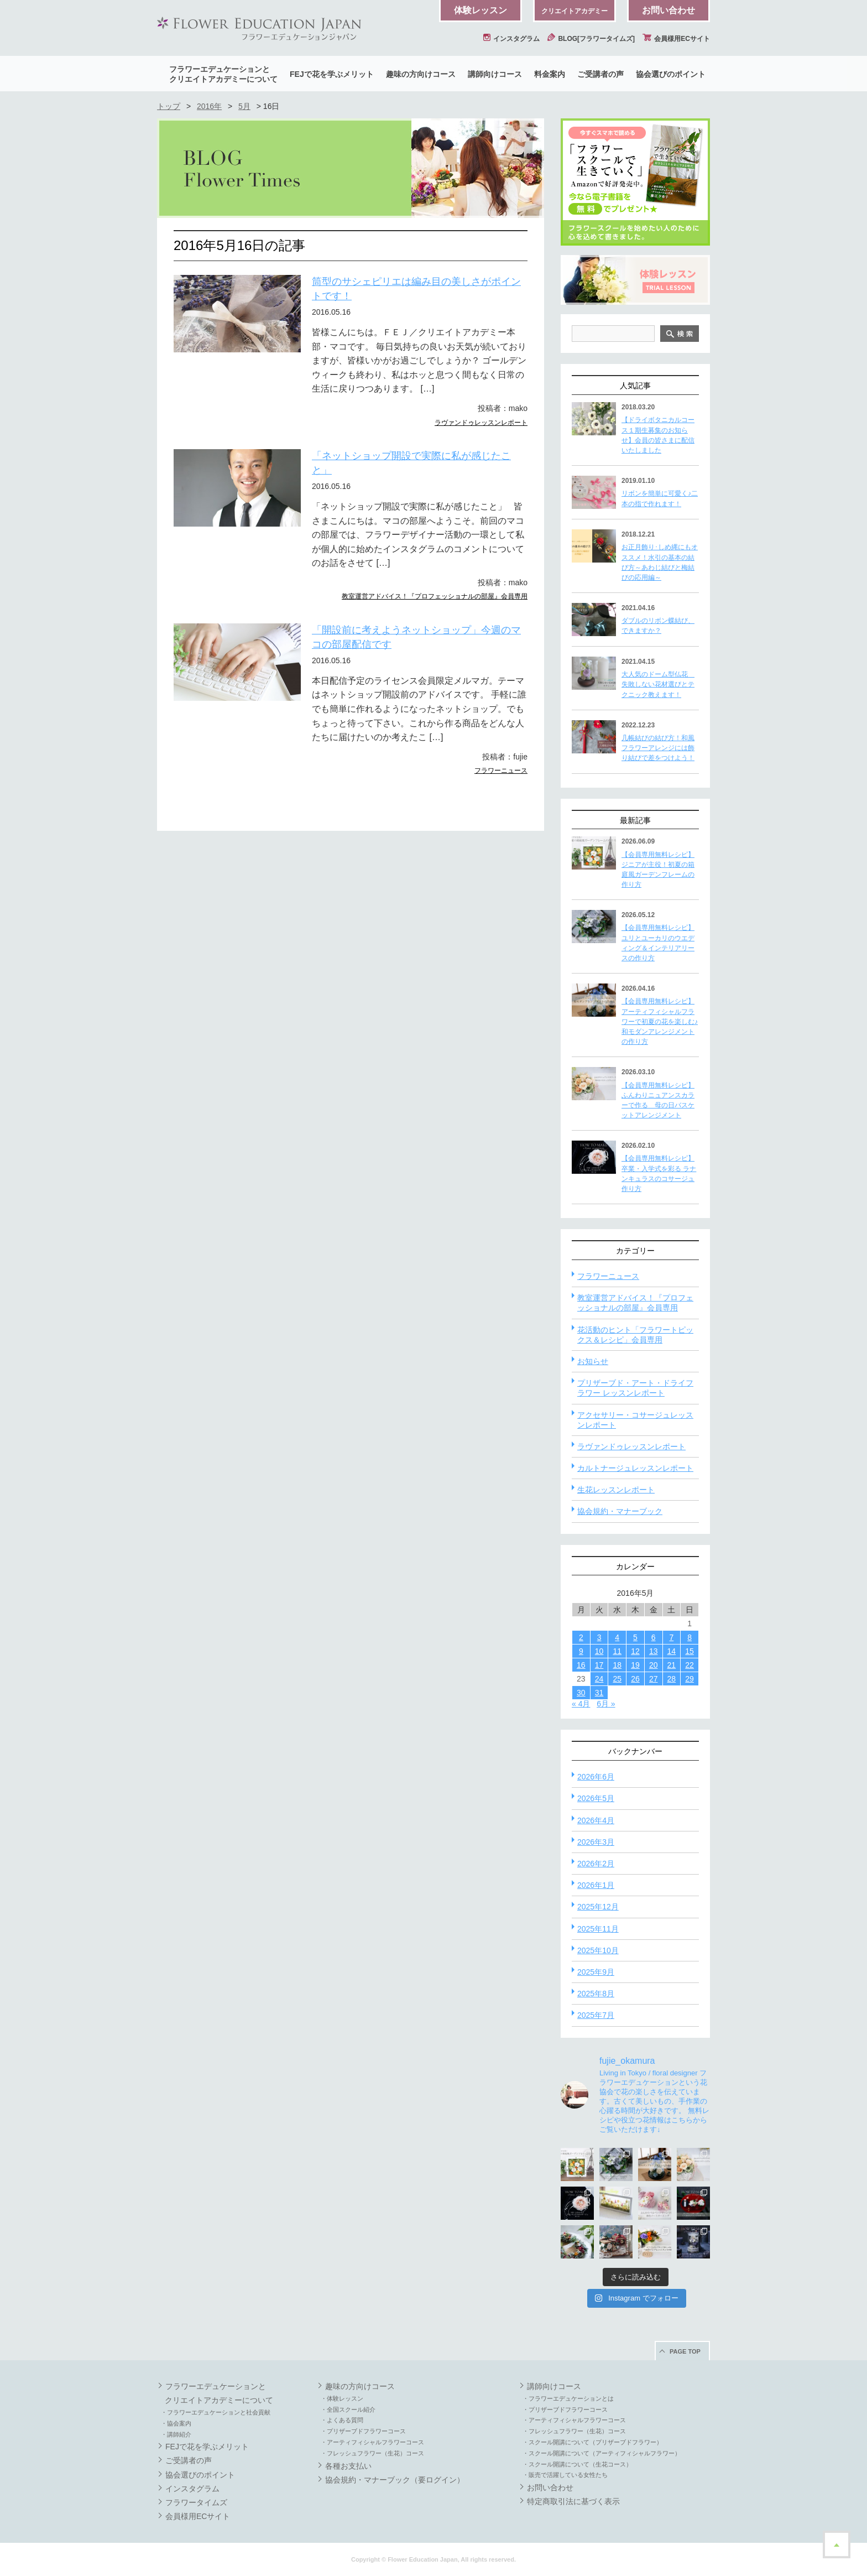  What do you see at coordinates (480, 10) in the screenshot?
I see `体験レッスン` at bounding box center [480, 10].